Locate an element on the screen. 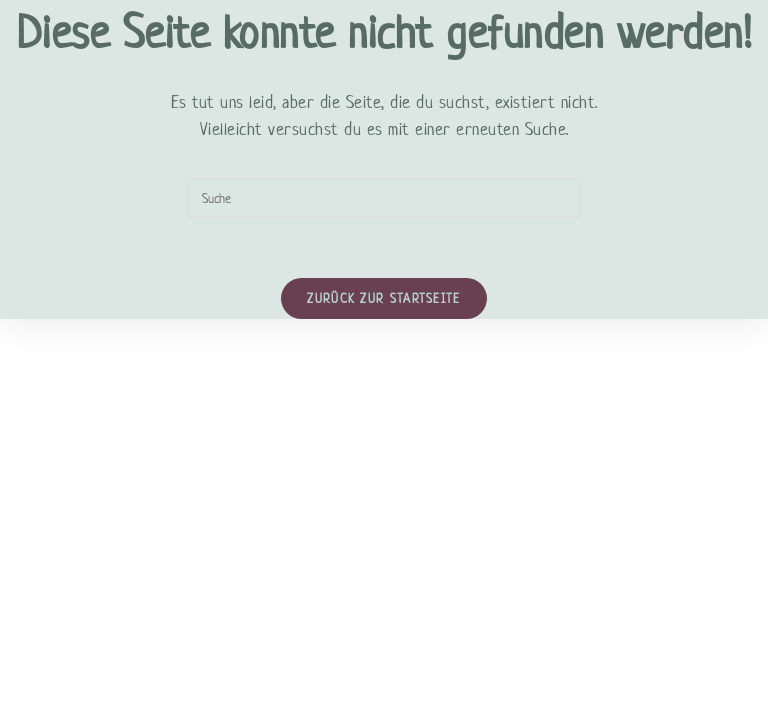 Image resolution: width=768 pixels, height=720 pixels. Zurück zur Startseite is located at coordinates (383, 298).